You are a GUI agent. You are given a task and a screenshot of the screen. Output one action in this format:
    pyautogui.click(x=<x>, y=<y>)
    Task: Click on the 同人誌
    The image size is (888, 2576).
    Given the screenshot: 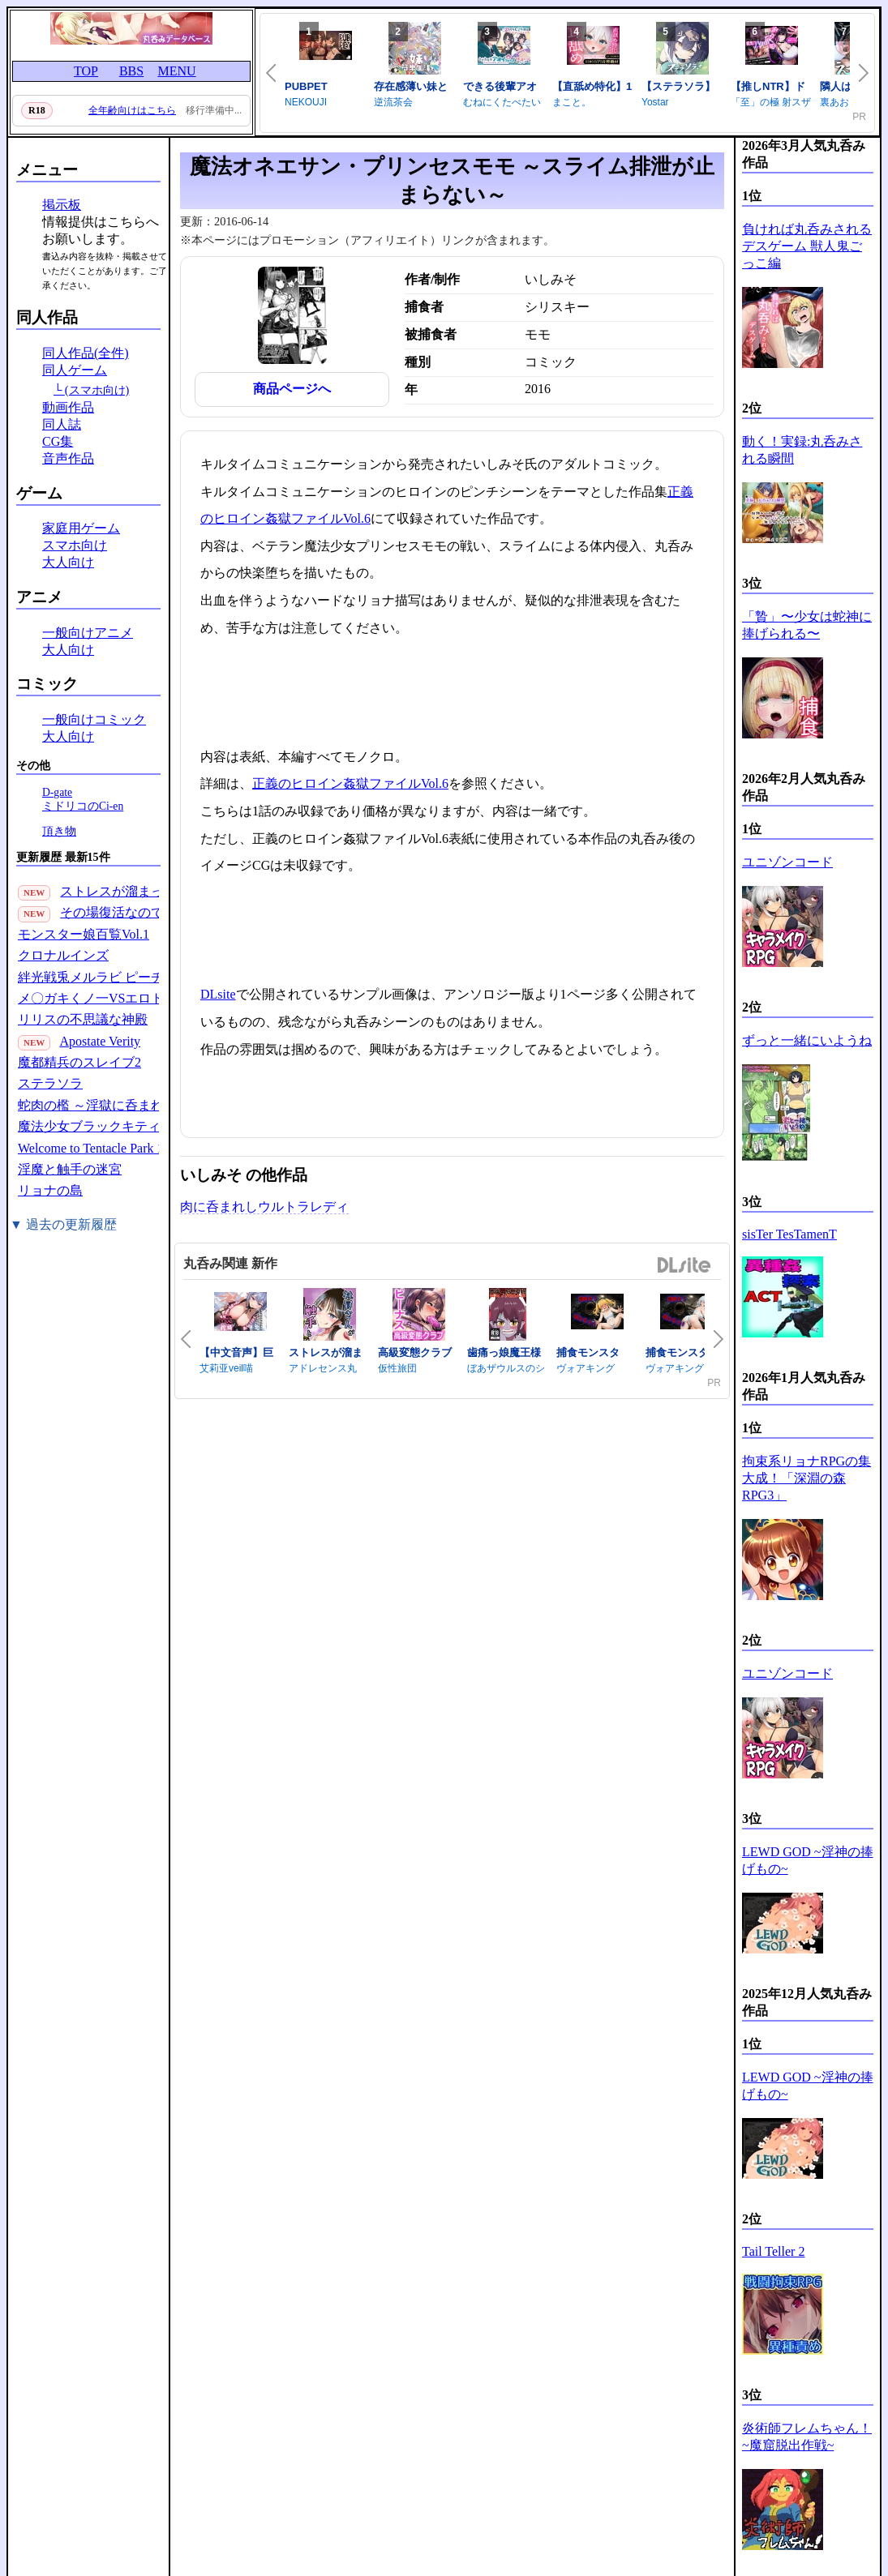 What is the action you would take?
    pyautogui.click(x=61, y=424)
    